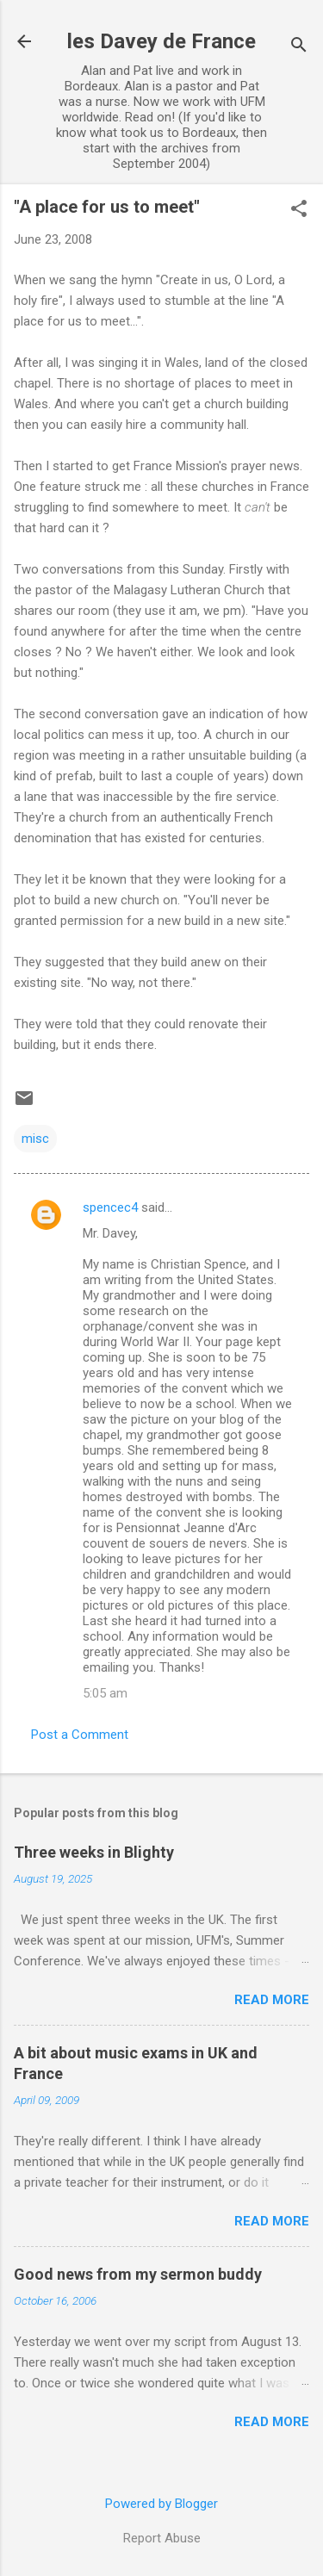 The image size is (323, 2576). I want to click on Post a Comment, so click(79, 1734).